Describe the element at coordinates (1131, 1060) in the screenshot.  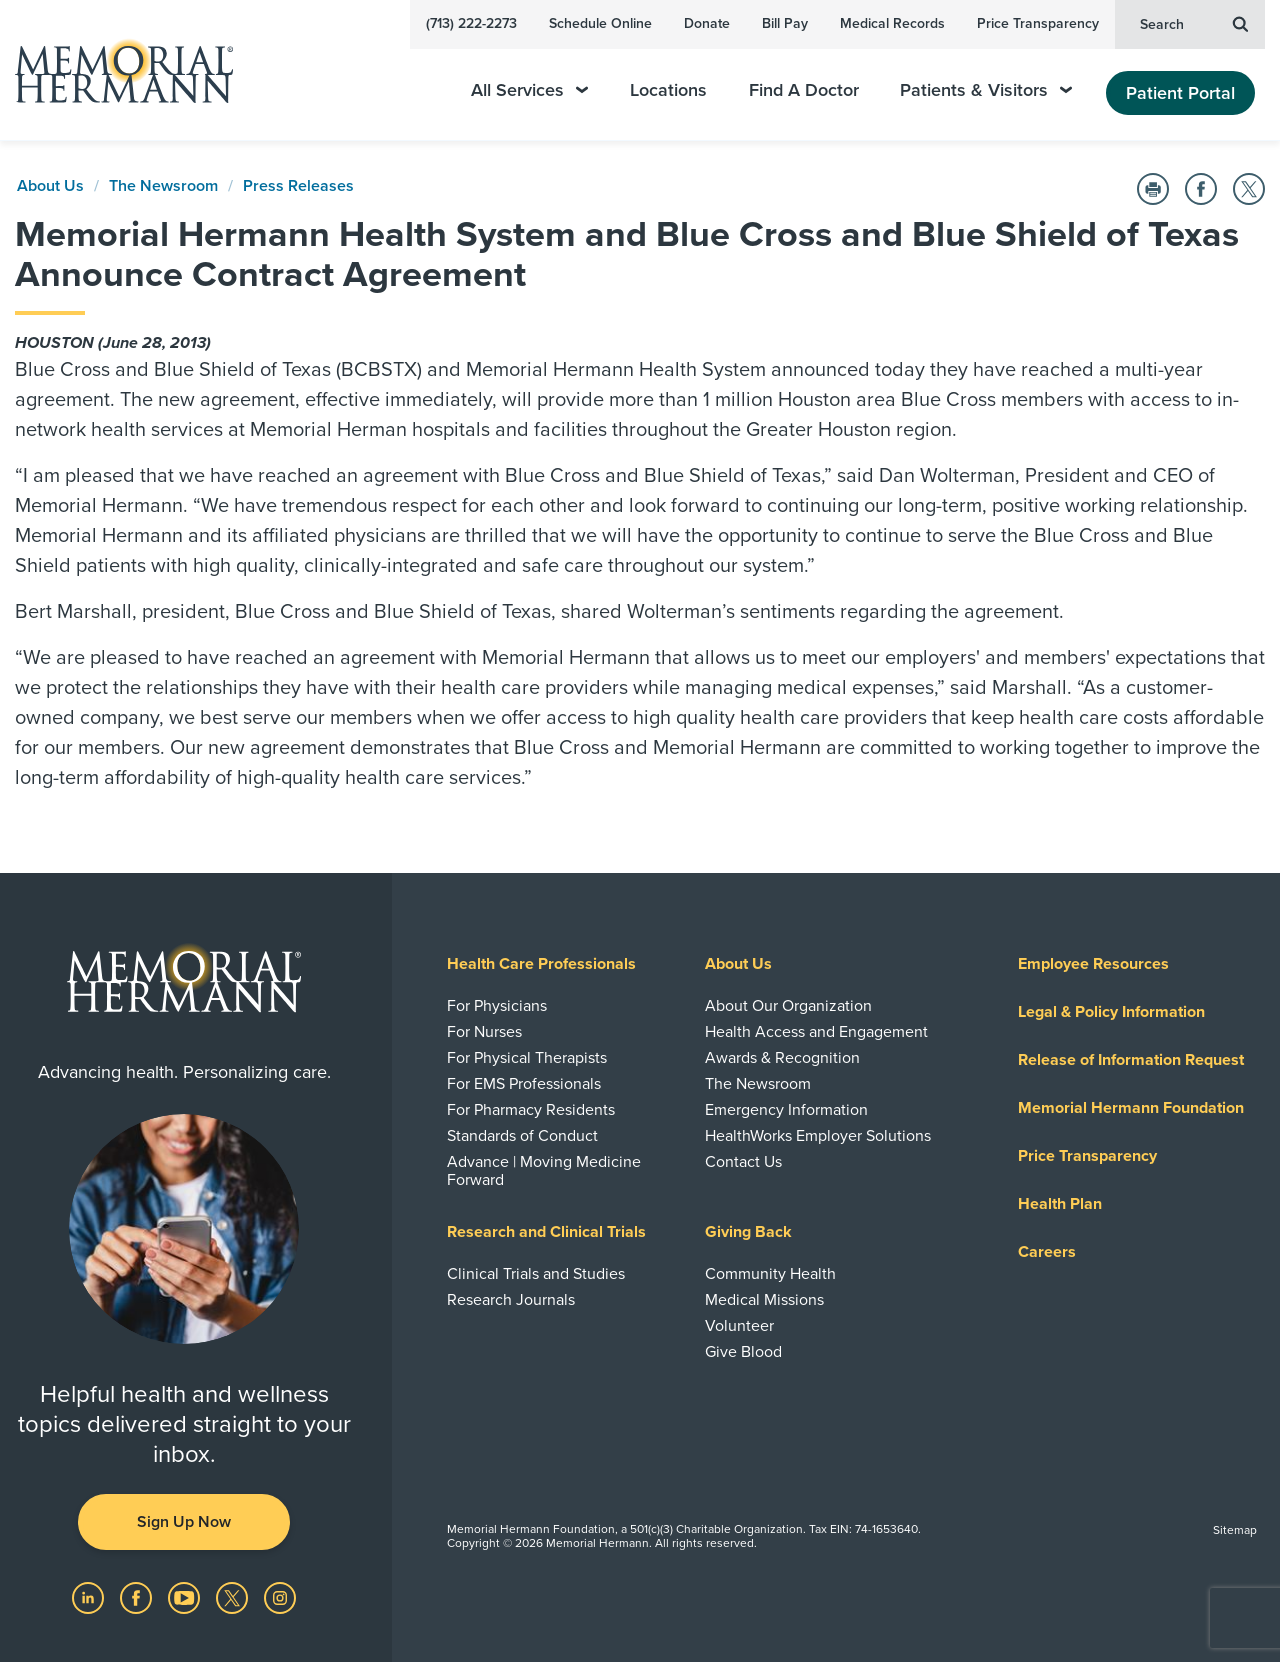
I see `Release of Information Request` at that location.